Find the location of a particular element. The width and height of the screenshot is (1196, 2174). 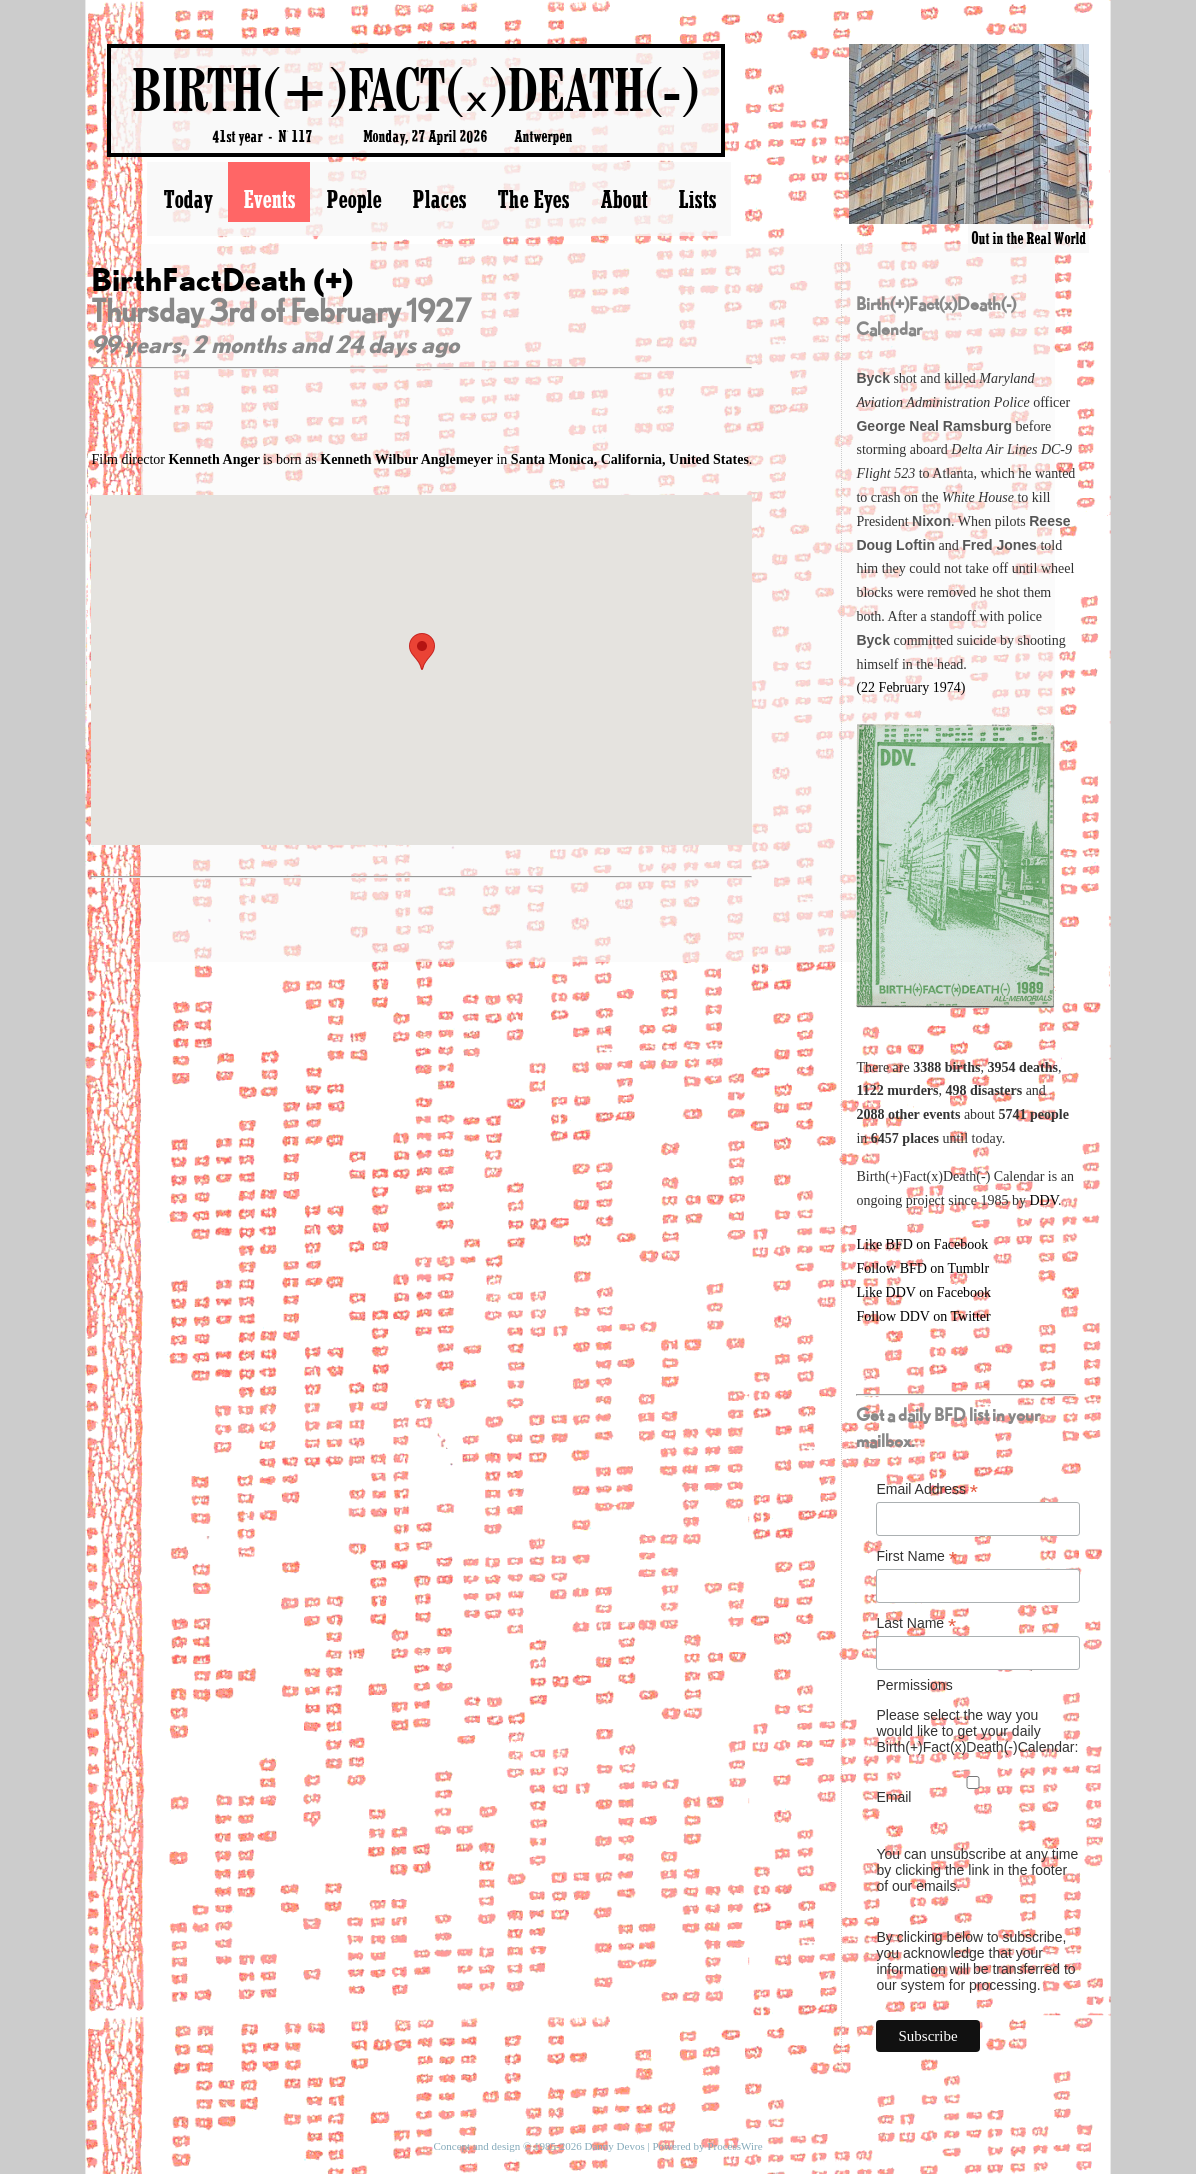

ProcessWire is located at coordinates (734, 2146).